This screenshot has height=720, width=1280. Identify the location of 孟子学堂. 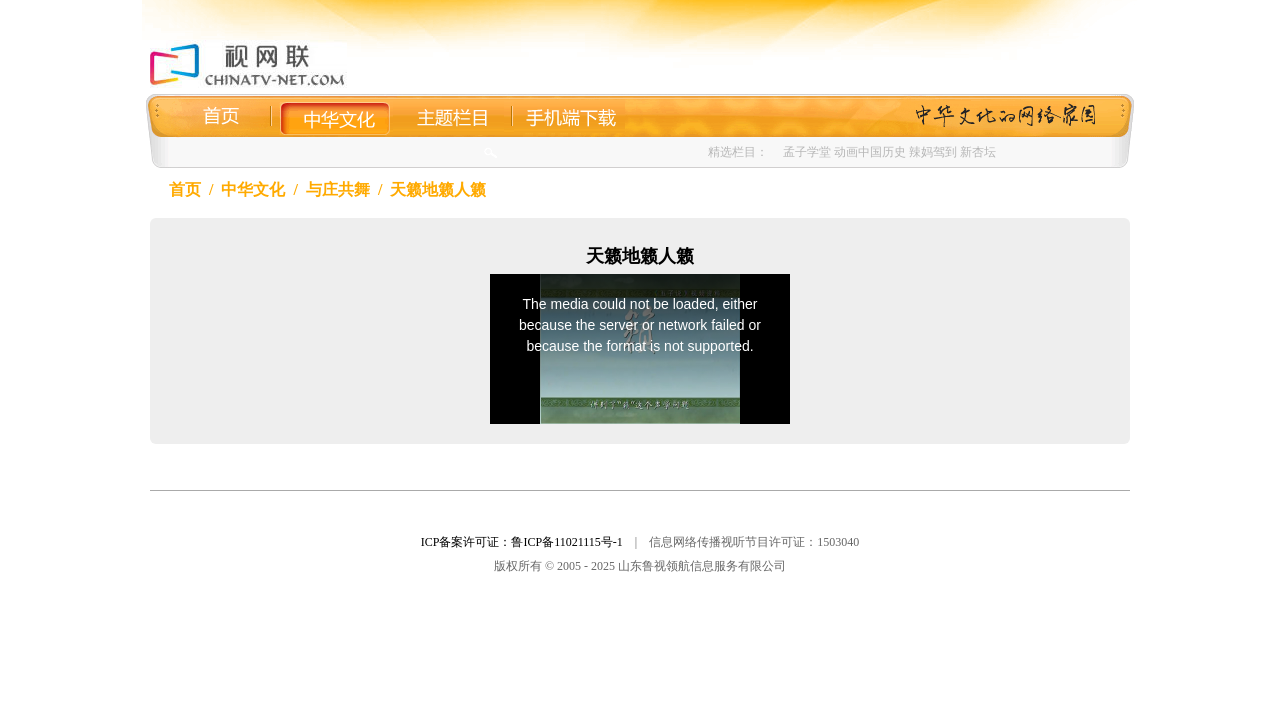
(807, 152).